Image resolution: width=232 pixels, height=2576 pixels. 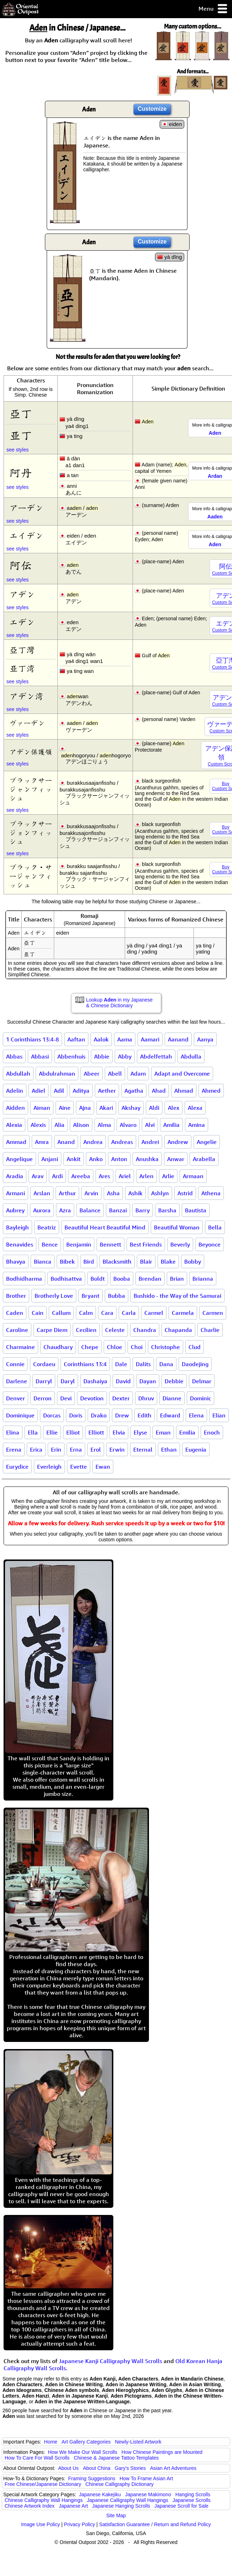 I want to click on Bayleigh, so click(x=17, y=1227).